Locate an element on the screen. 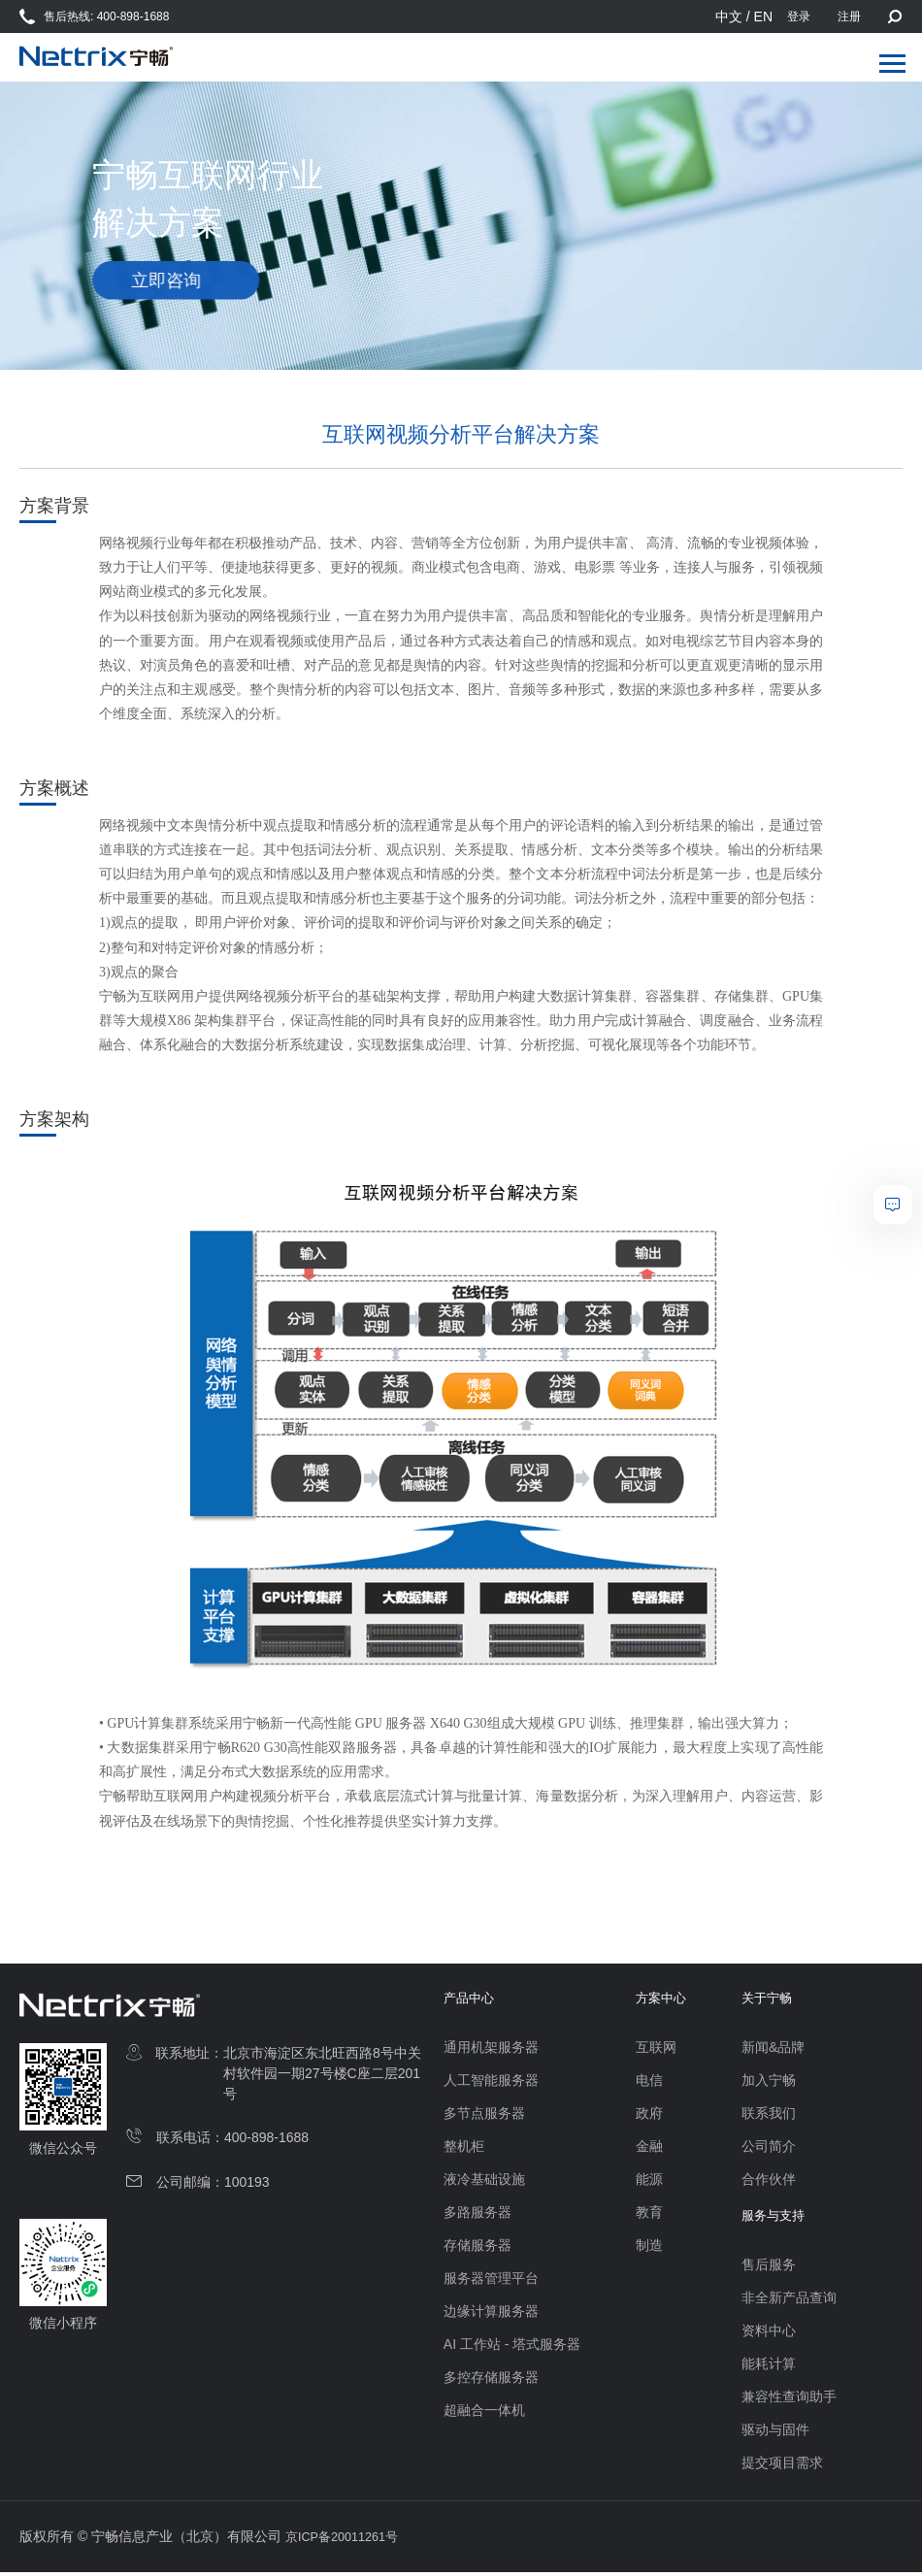  存储服务器 is located at coordinates (477, 2247).